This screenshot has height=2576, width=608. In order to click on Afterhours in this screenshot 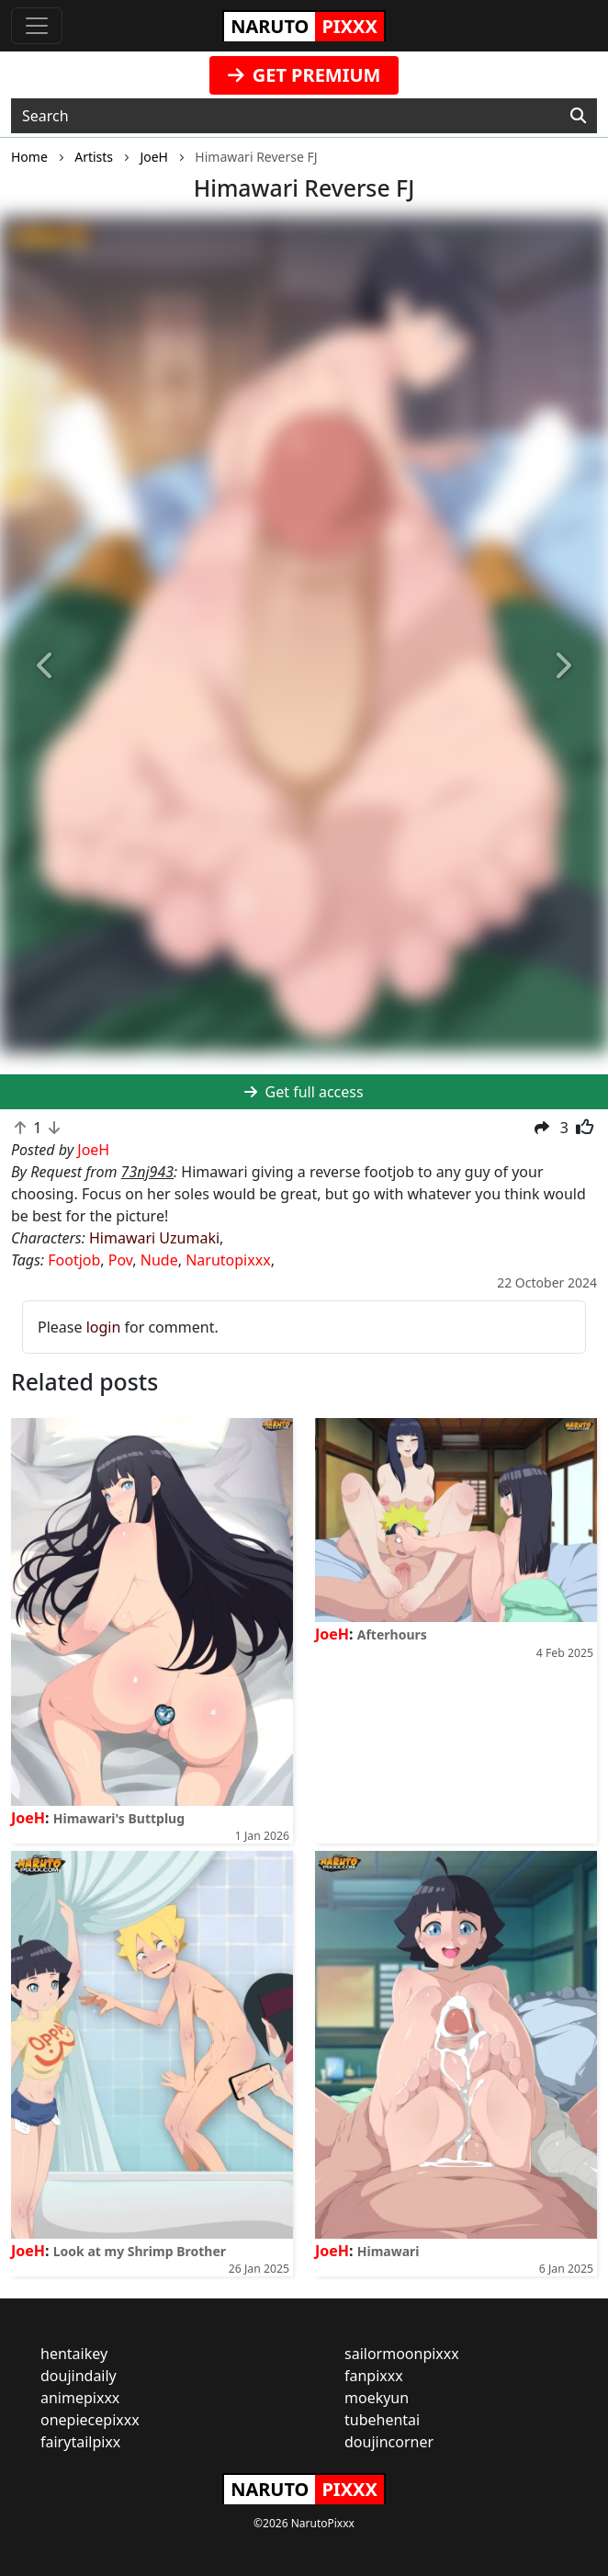, I will do `click(392, 1634)`.